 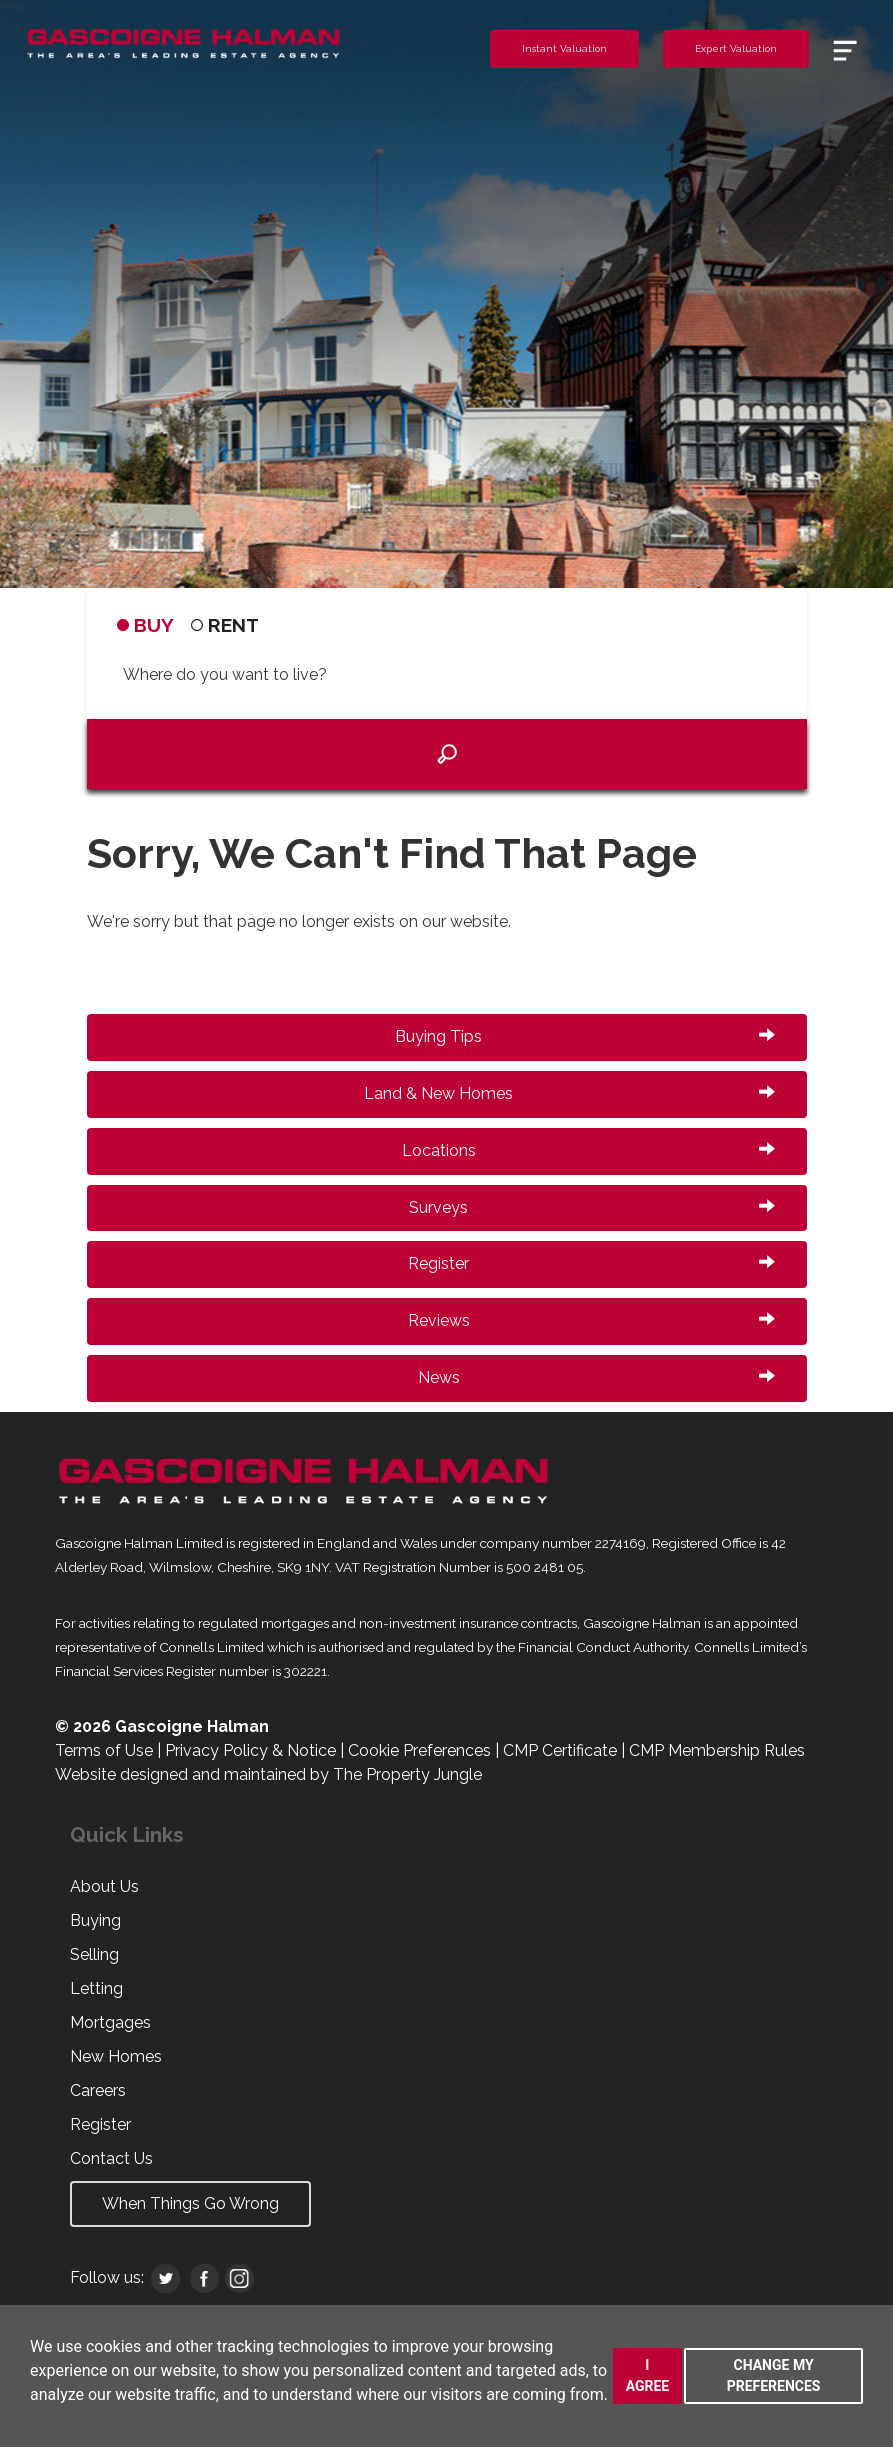 What do you see at coordinates (588, 1150) in the screenshot?
I see `Locations` at bounding box center [588, 1150].